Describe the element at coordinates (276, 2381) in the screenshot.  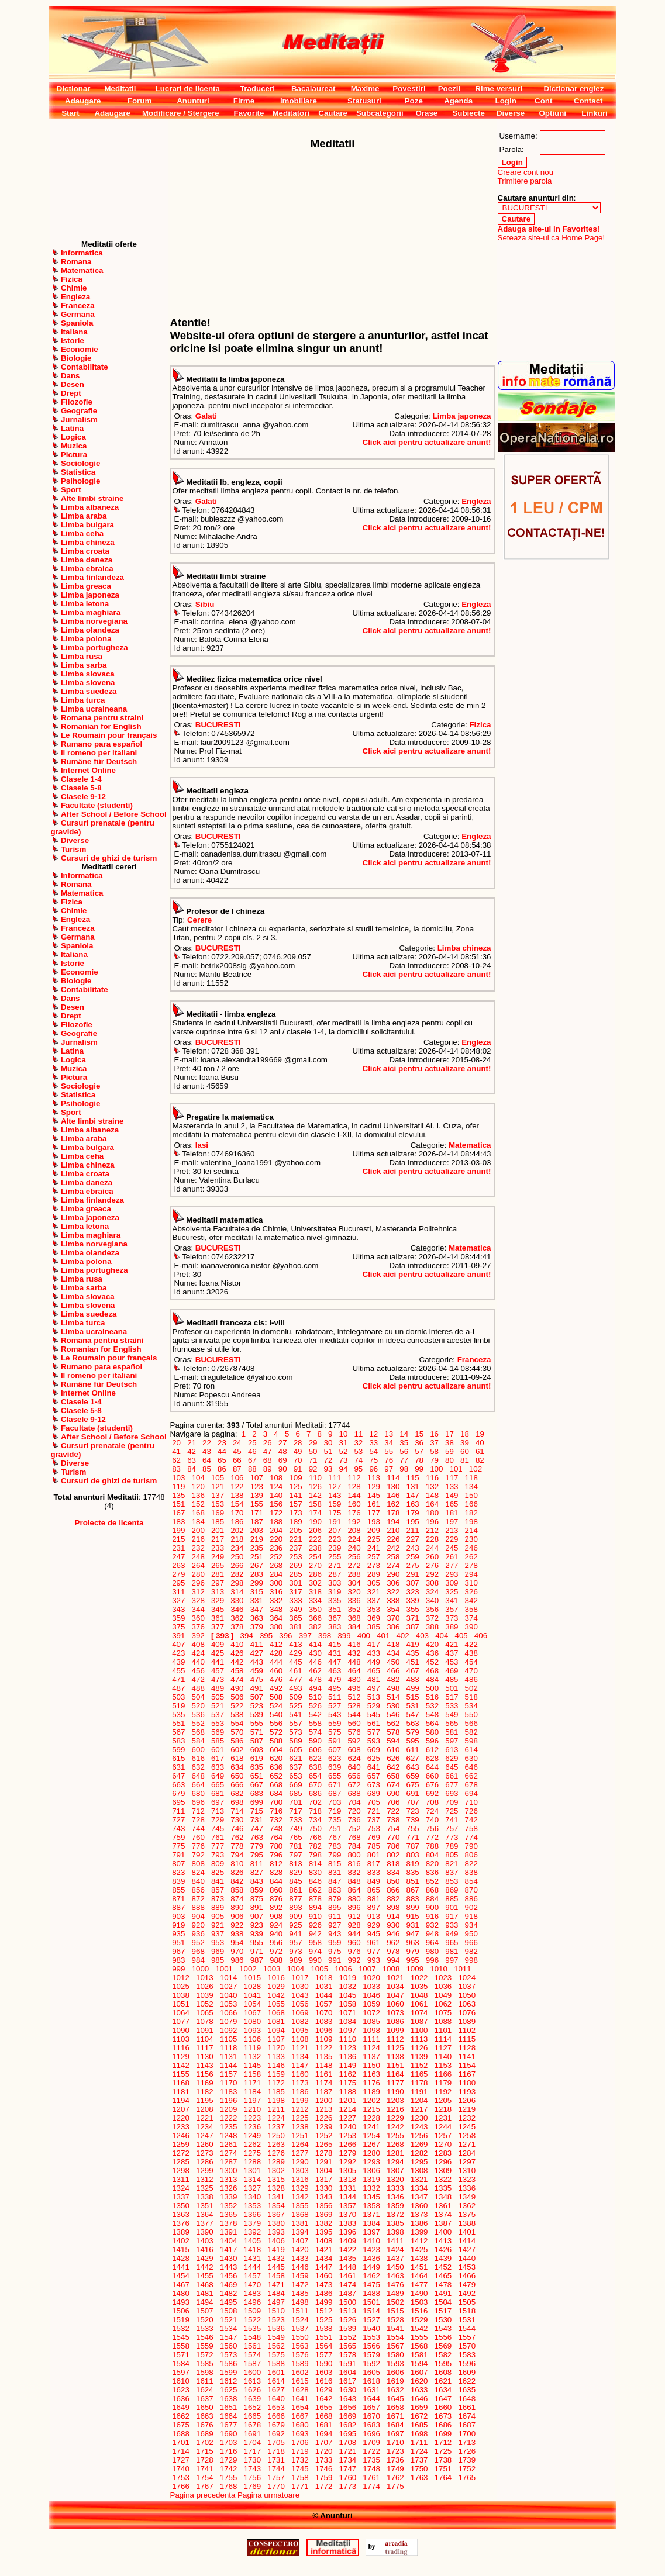
I see `1614` at that location.